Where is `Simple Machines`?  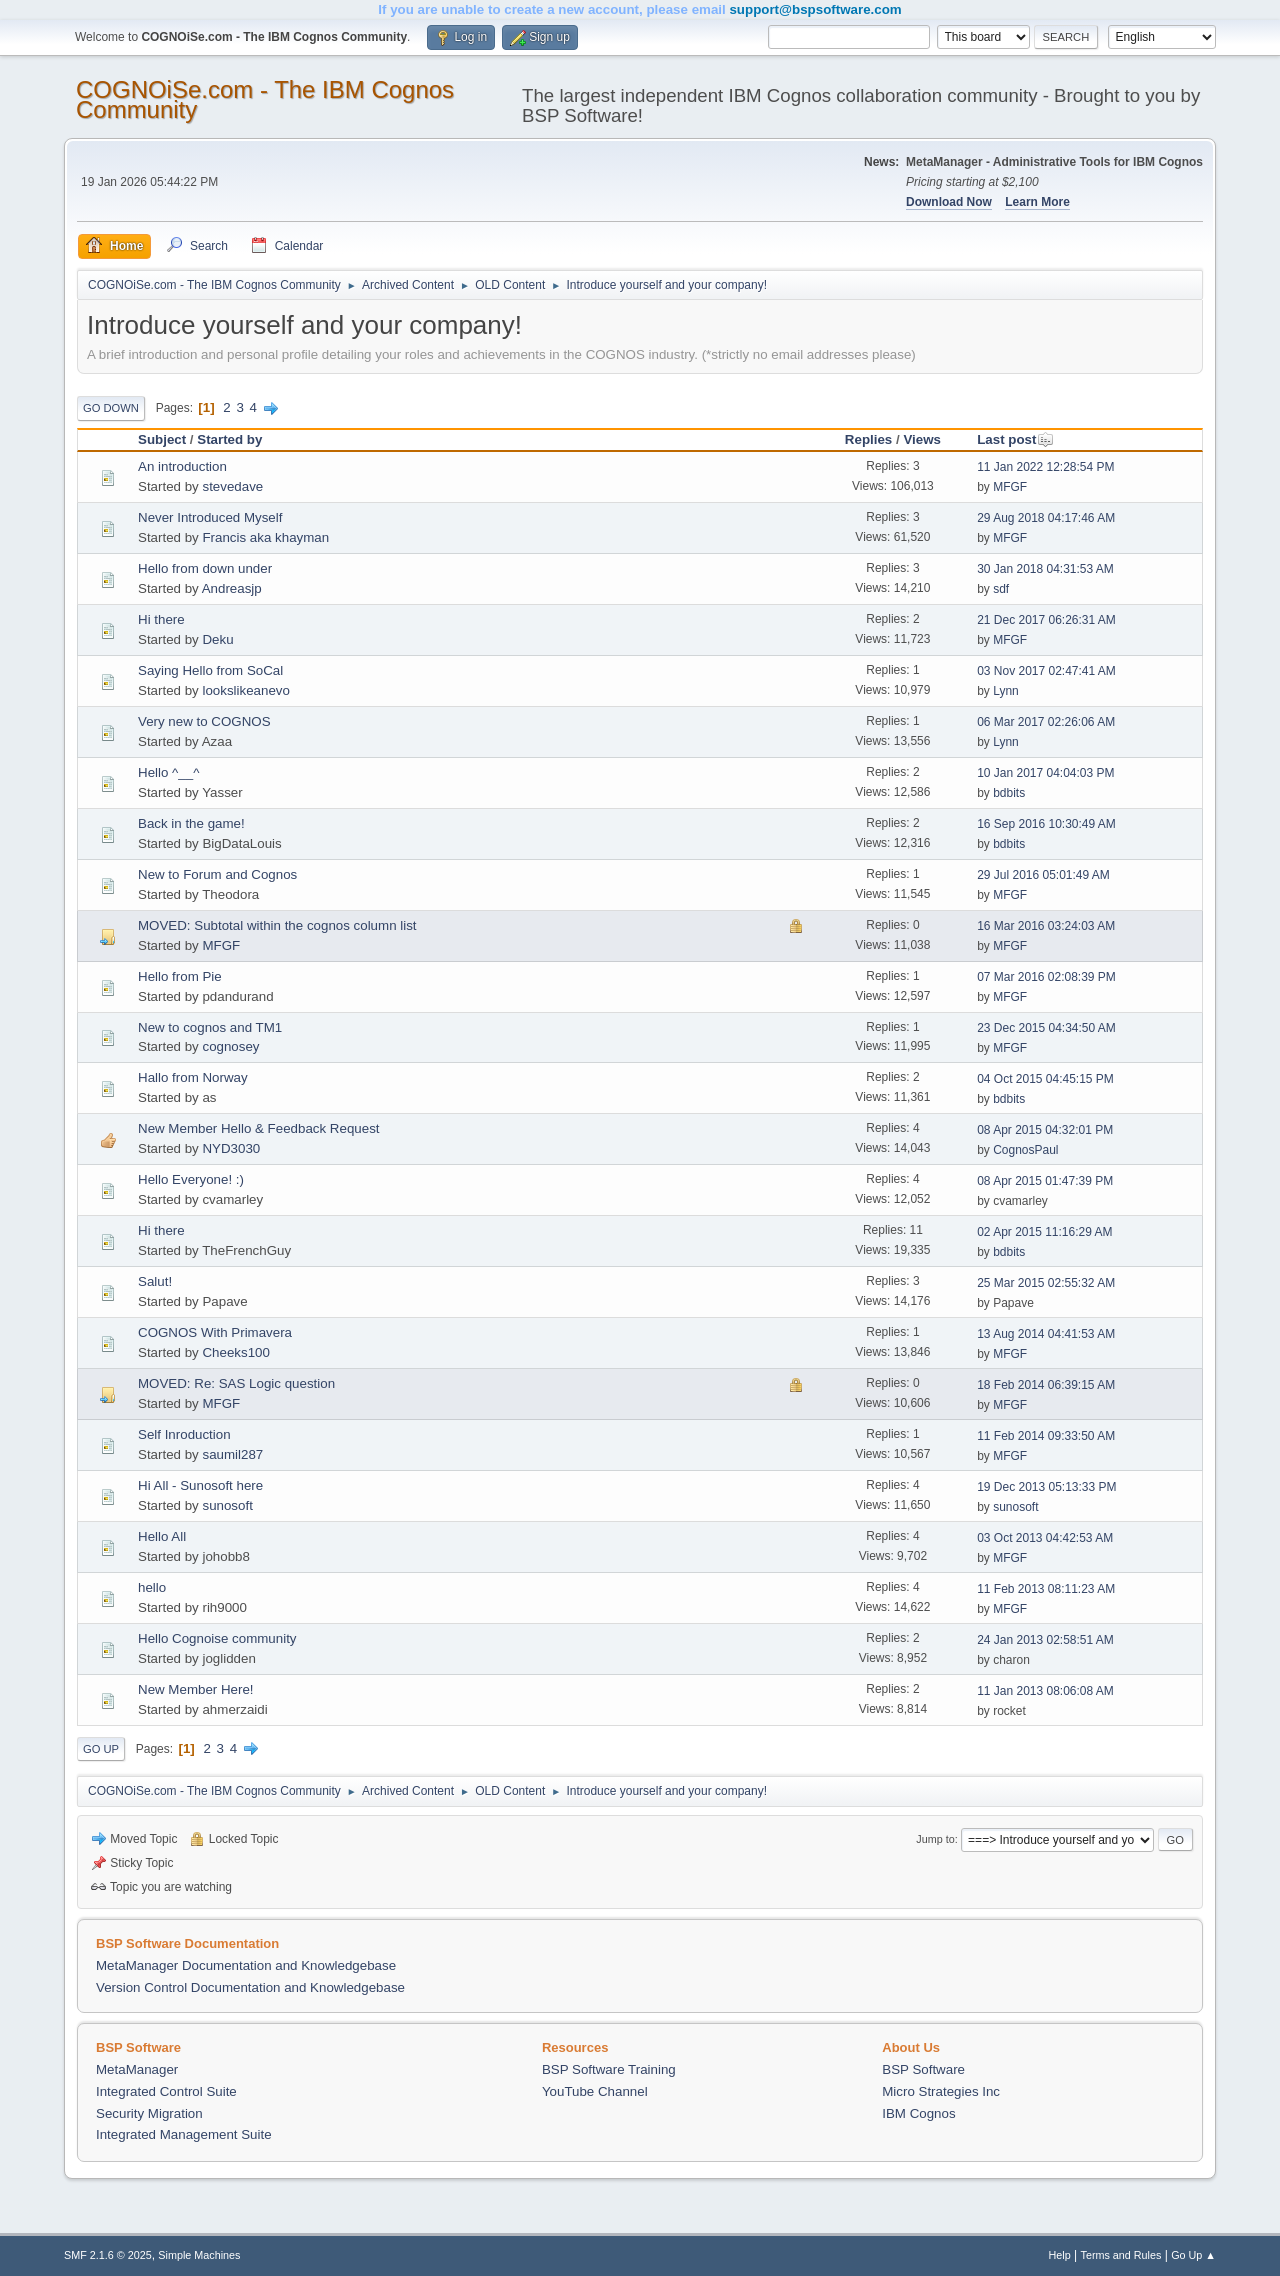 Simple Machines is located at coordinates (199, 2255).